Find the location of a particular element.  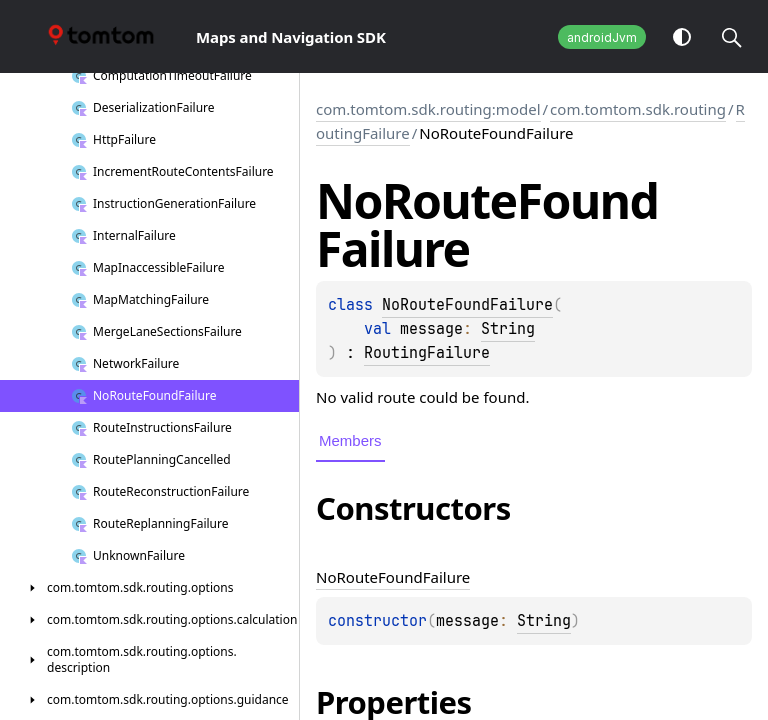

androidJvm is located at coordinates (602, 37).